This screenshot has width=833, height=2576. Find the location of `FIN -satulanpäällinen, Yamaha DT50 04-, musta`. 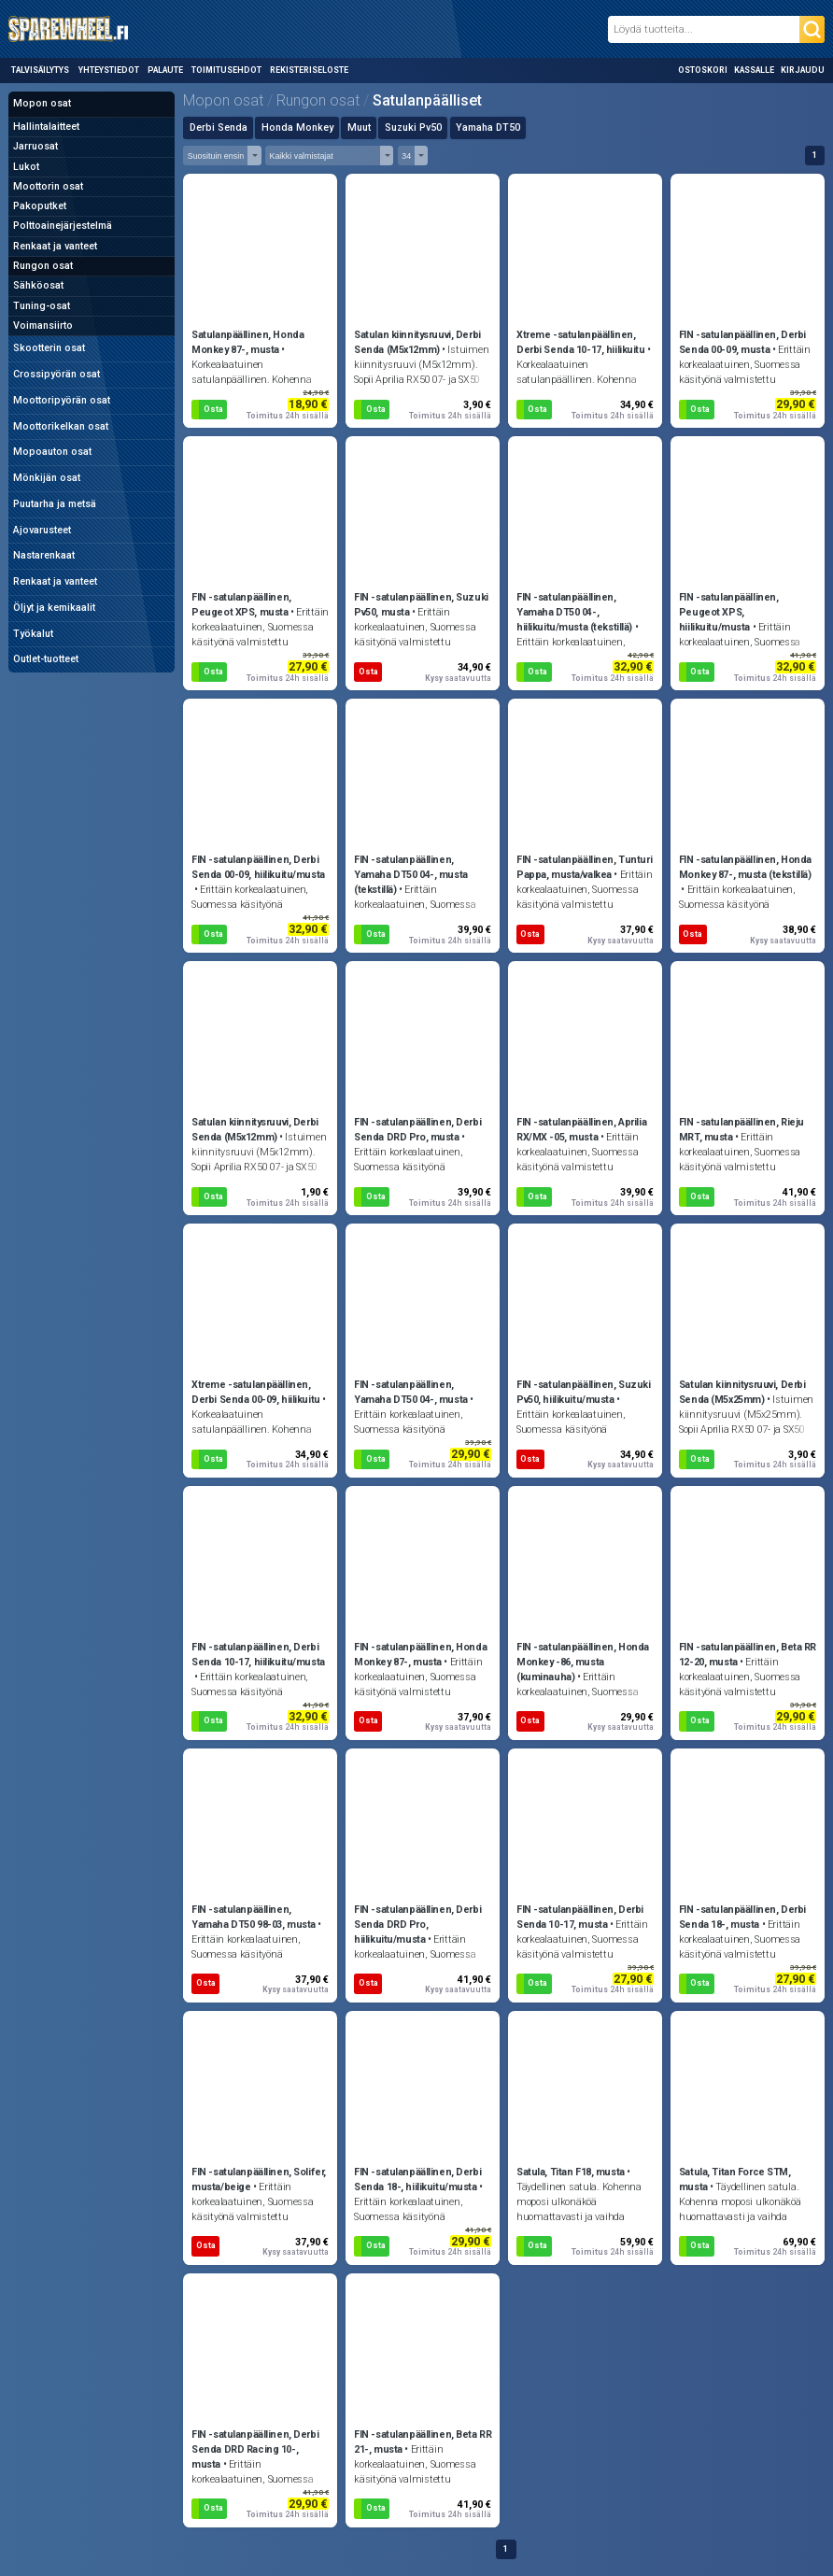

FIN -satulanpäällinen, Yamaha DT50 04-, musta is located at coordinates (411, 1392).